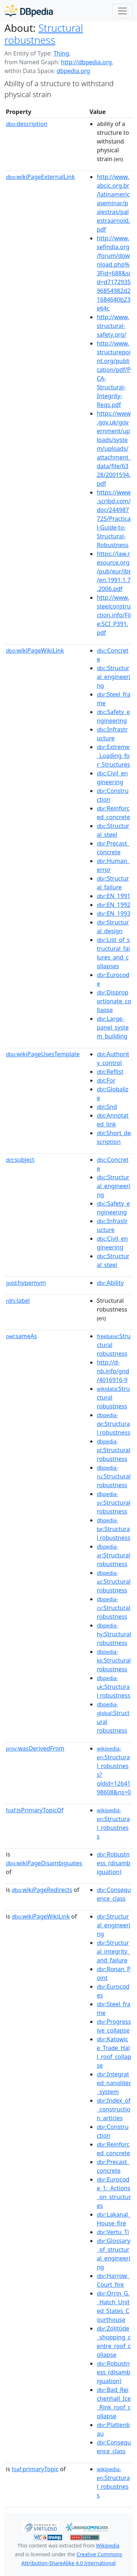 This screenshot has height=2576, width=137. What do you see at coordinates (86, 62) in the screenshot?
I see `http://dbpedia.org` at bounding box center [86, 62].